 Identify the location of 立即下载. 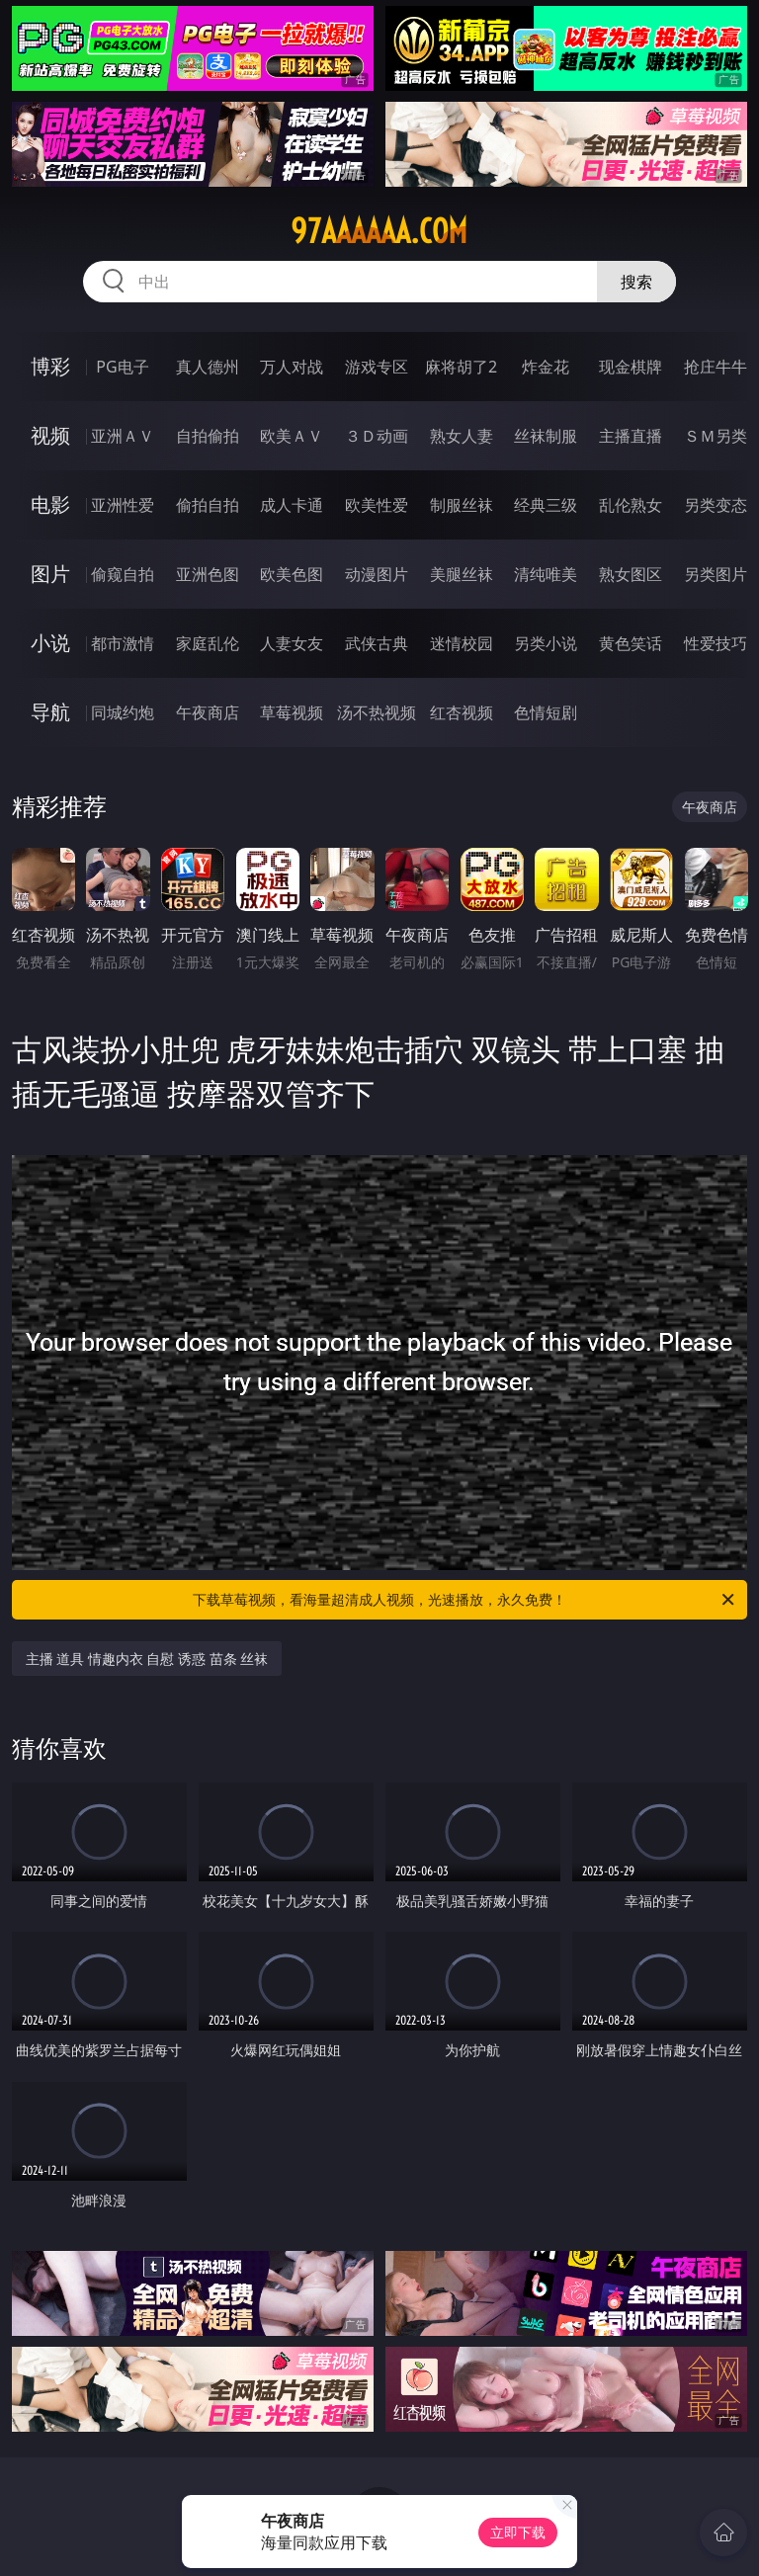
(518, 2532).